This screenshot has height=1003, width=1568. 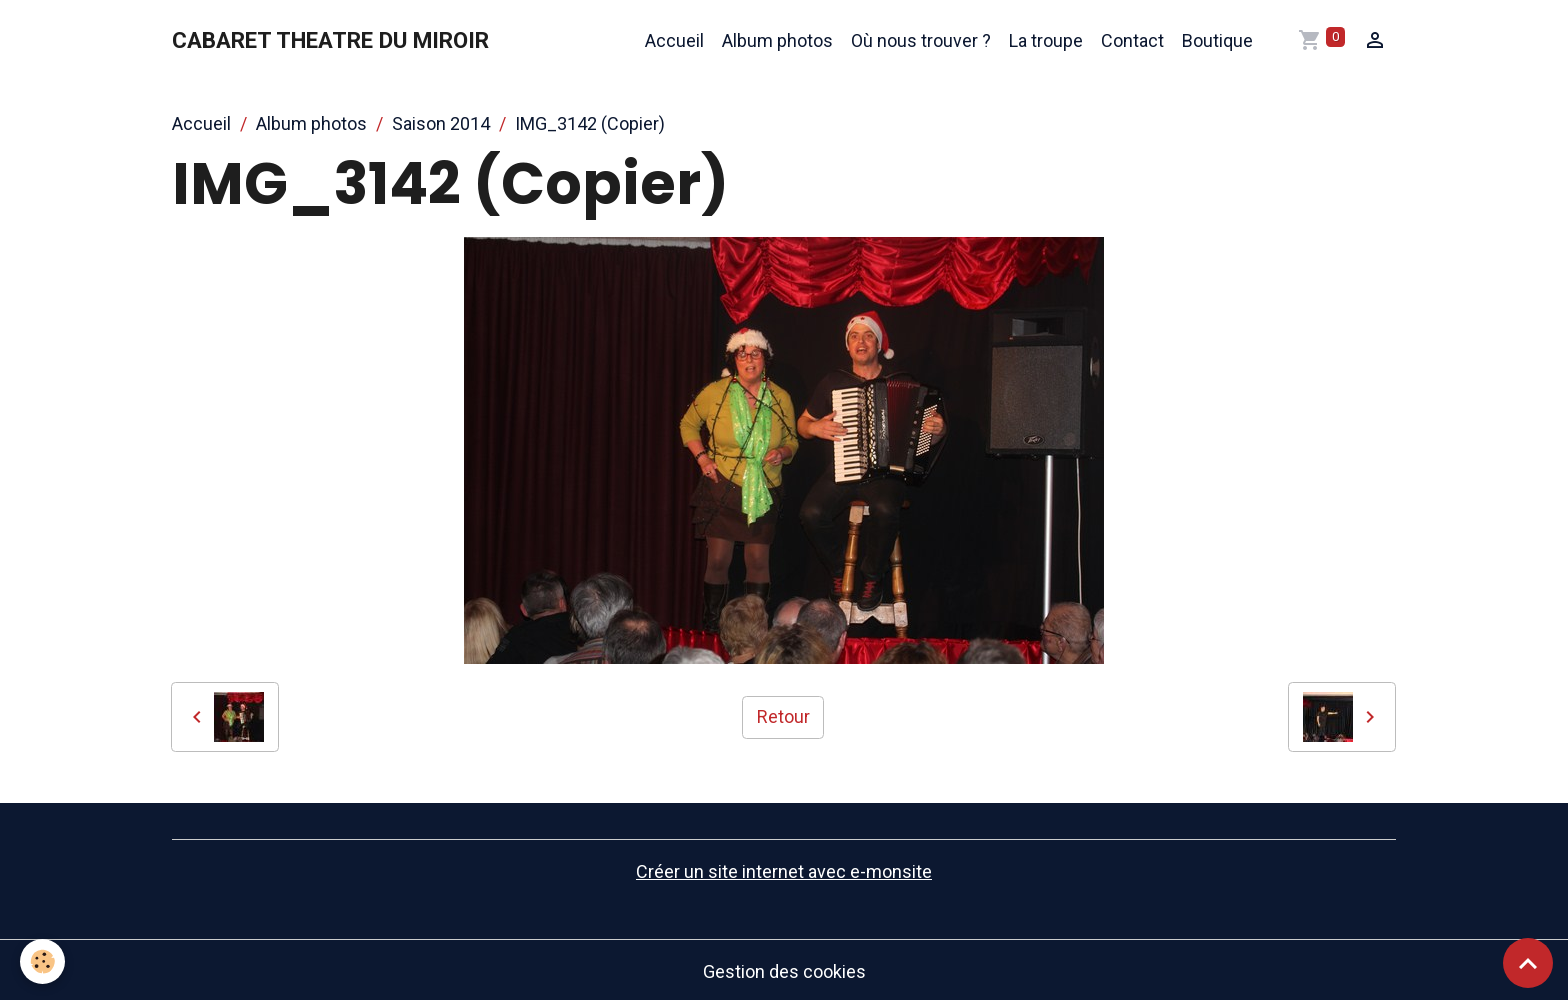 I want to click on Gestion des cookies, so click(x=784, y=971).